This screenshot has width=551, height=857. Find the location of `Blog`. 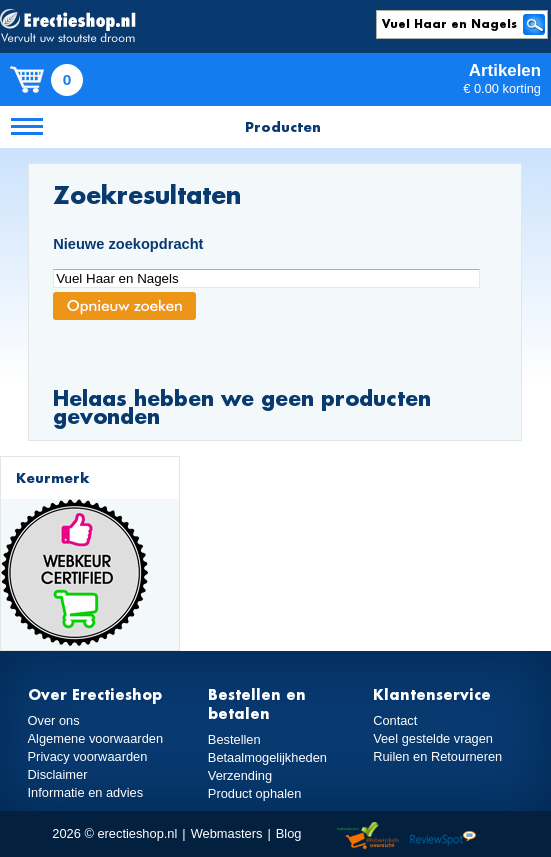

Blog is located at coordinates (289, 833).